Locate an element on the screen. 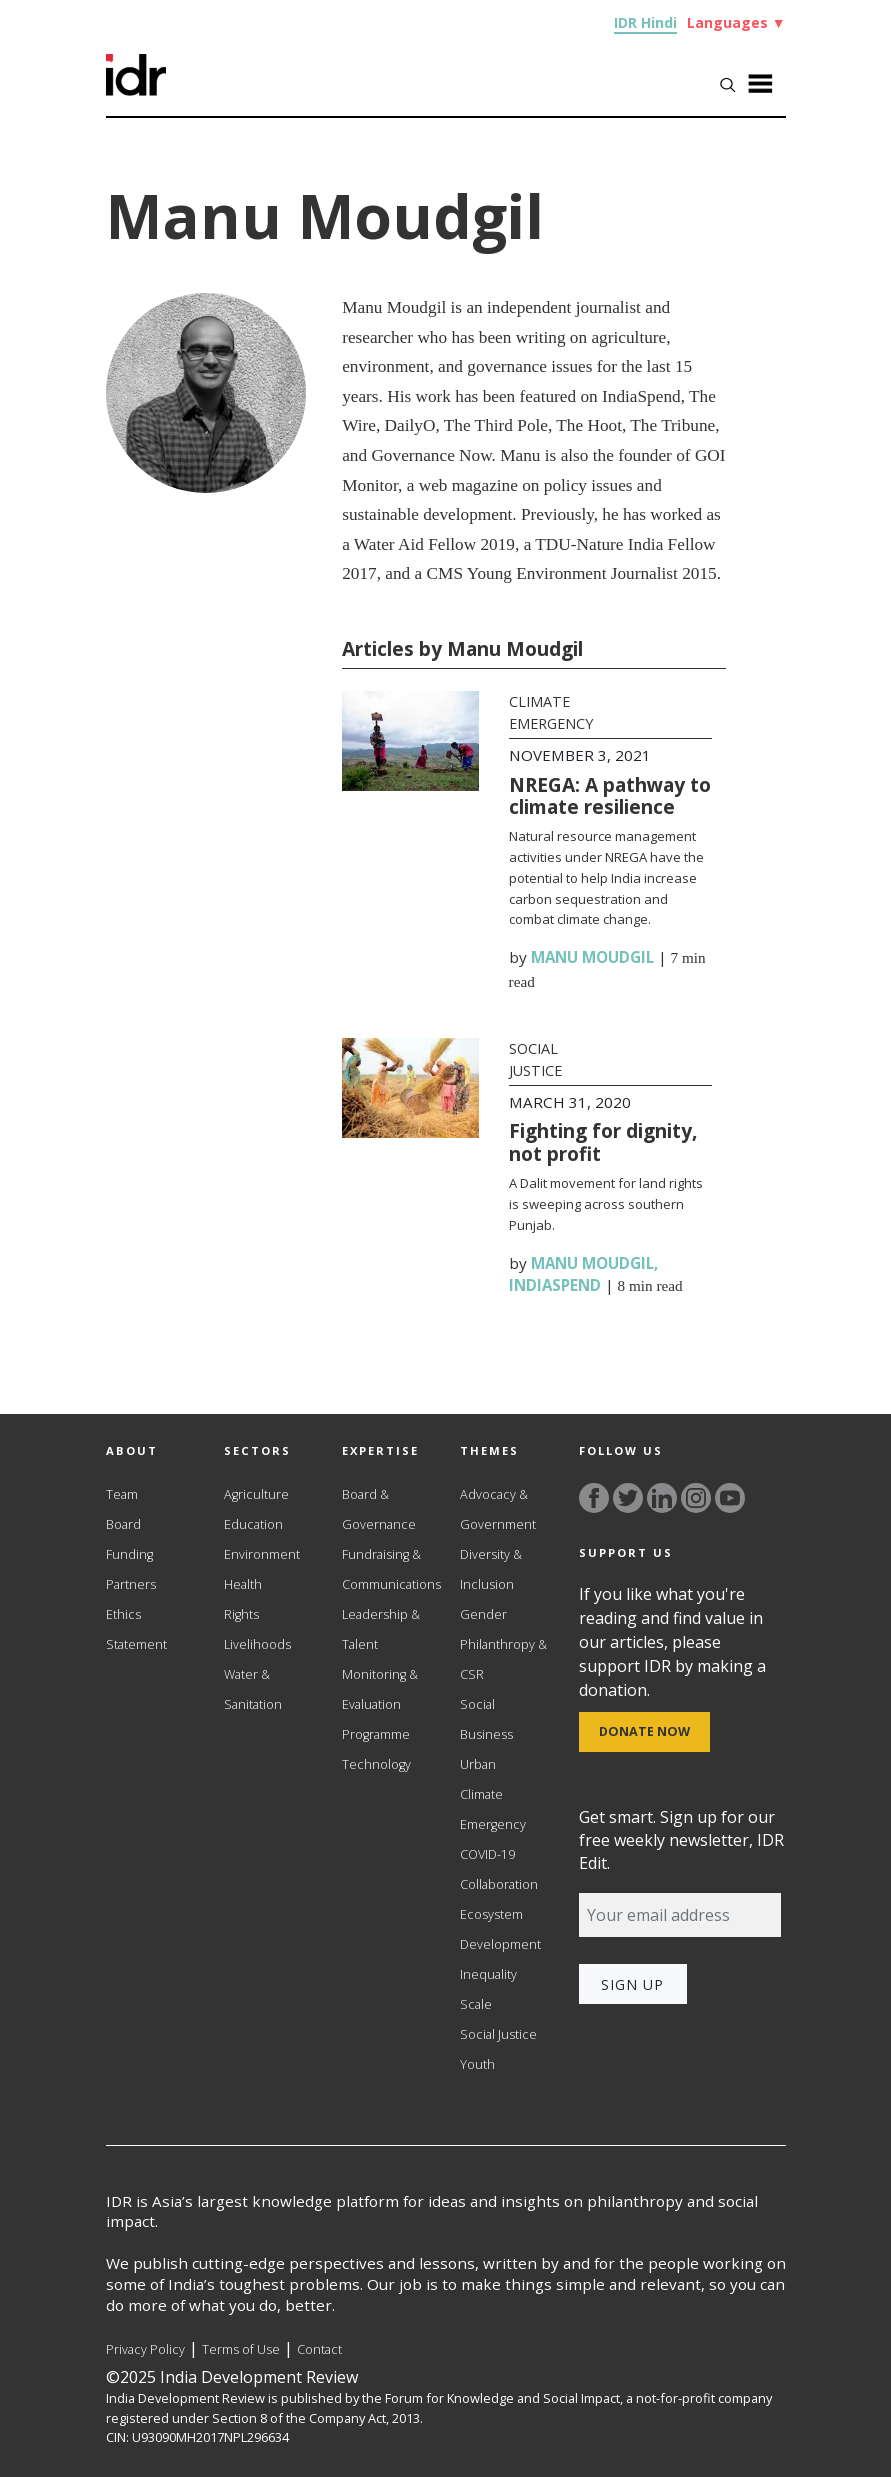 The width and height of the screenshot is (891, 2477). Board & Governance is located at coordinates (379, 1509).